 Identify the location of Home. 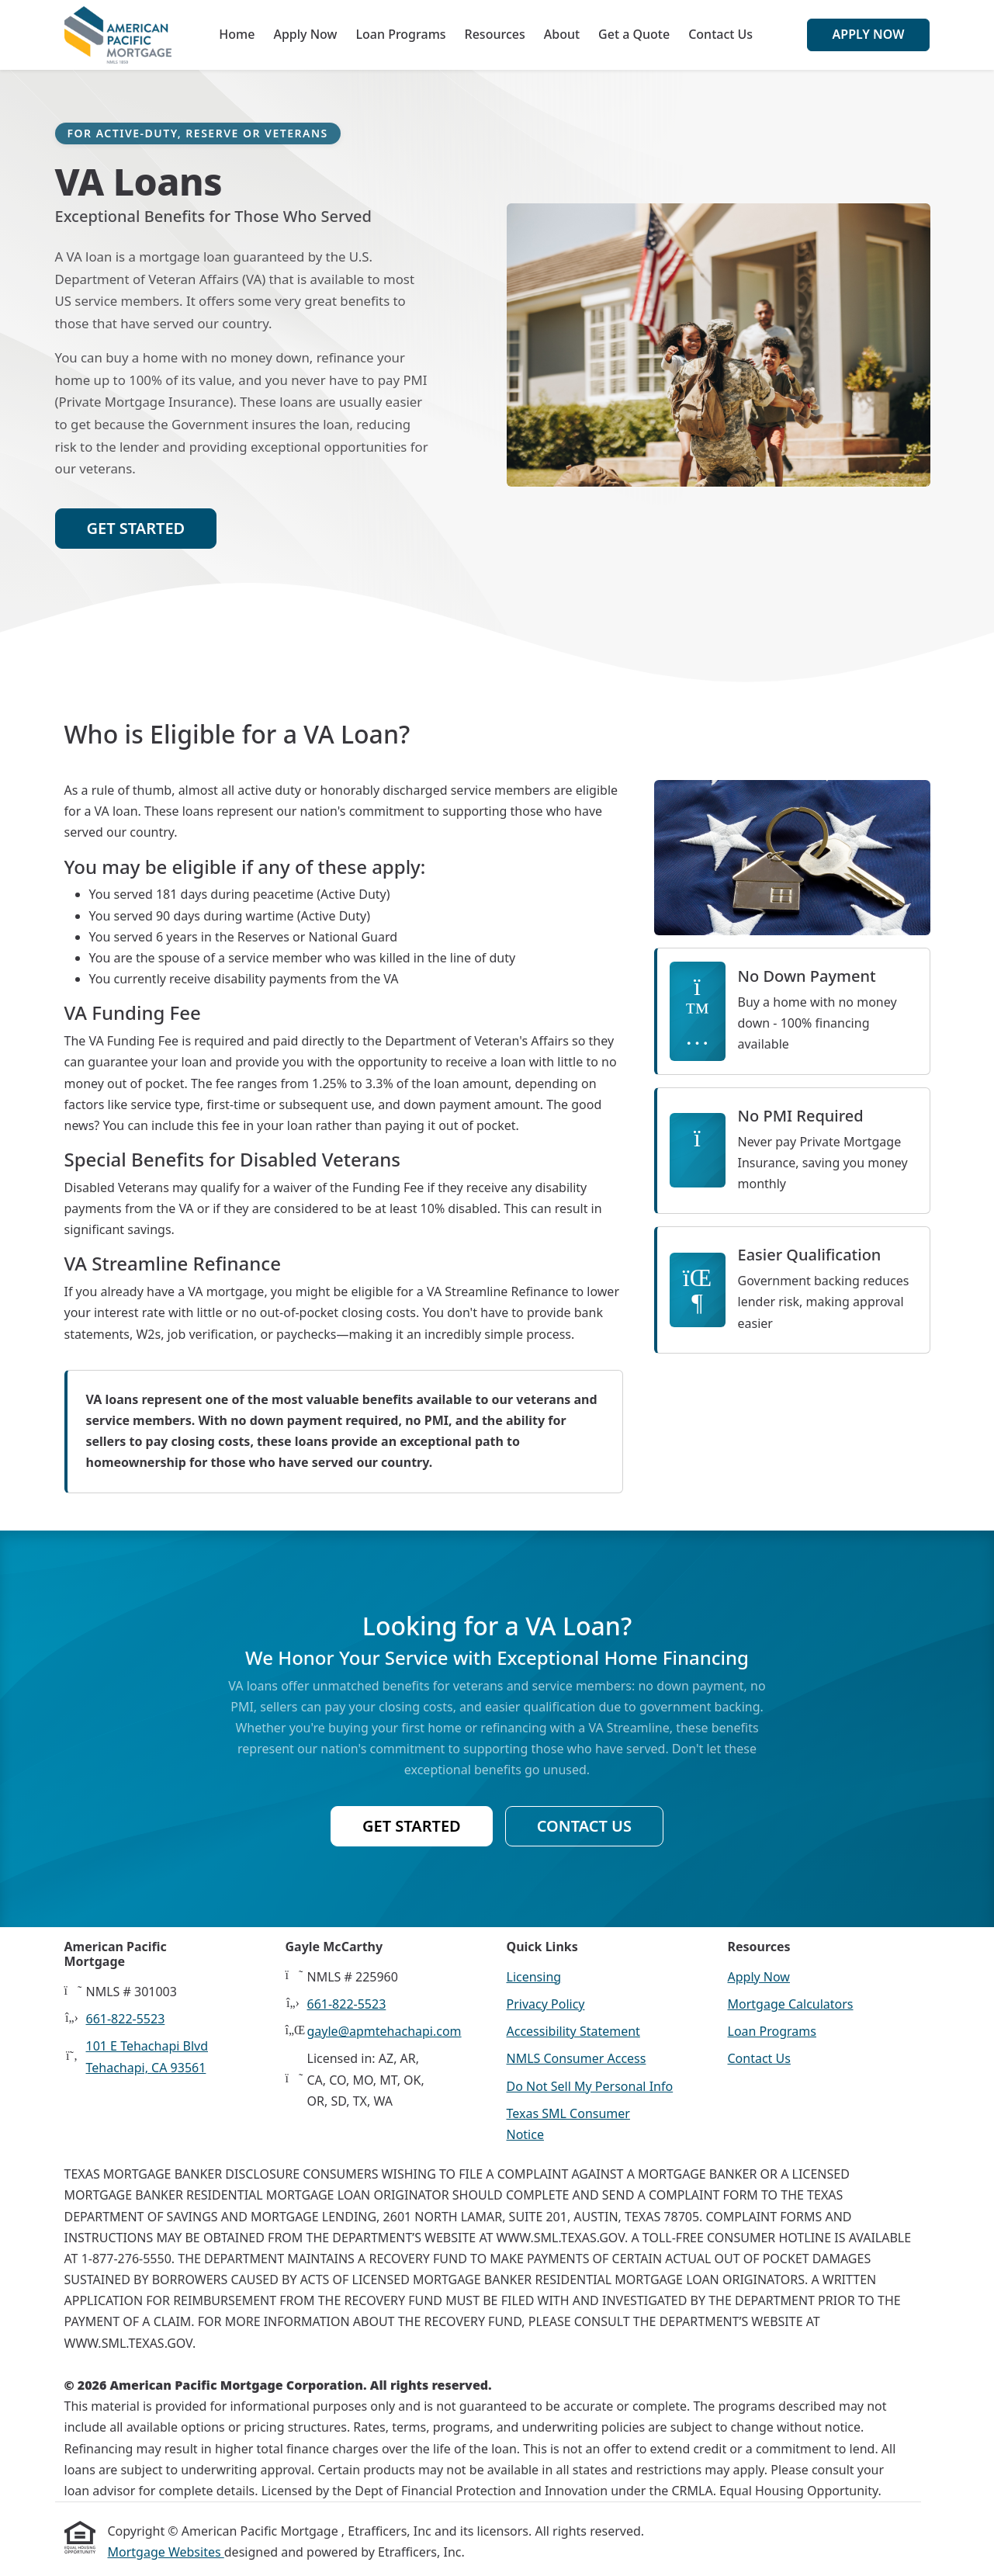
(237, 34).